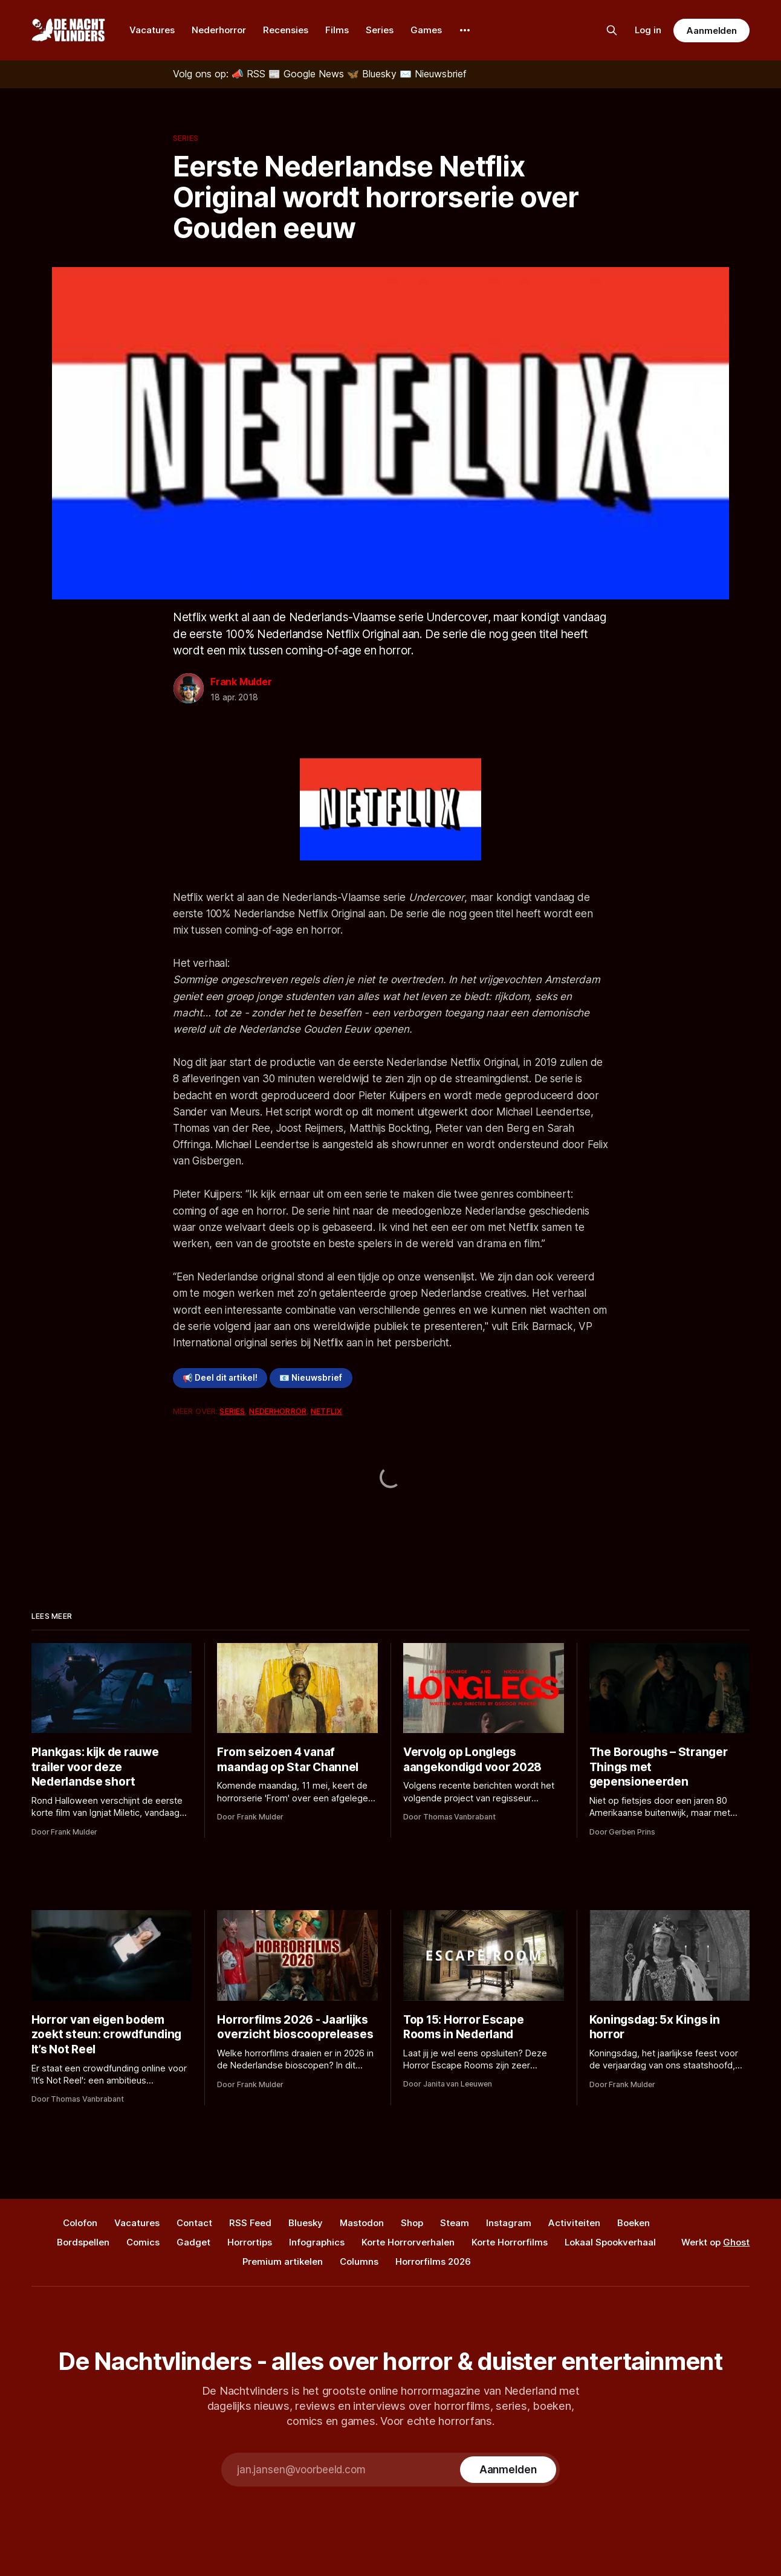 The image size is (781, 2576). What do you see at coordinates (250, 74) in the screenshot?
I see `[RSS]` at bounding box center [250, 74].